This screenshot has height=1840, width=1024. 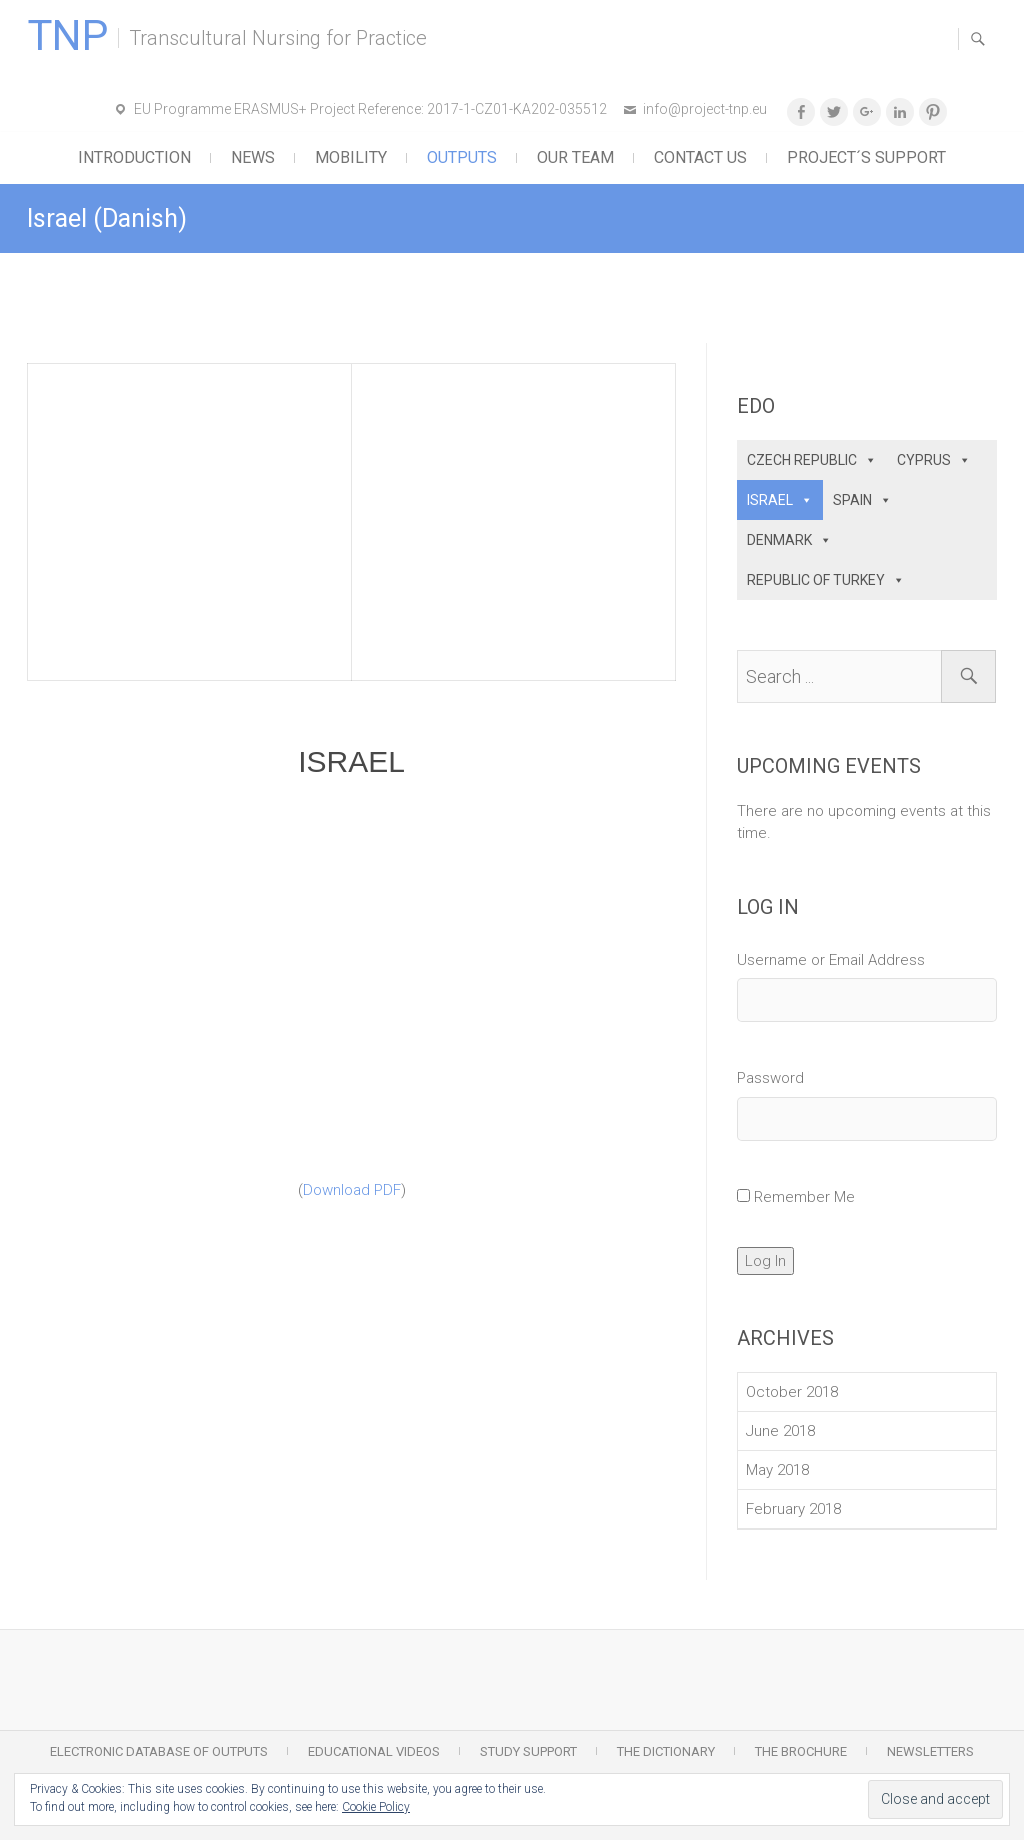 What do you see at coordinates (700, 157) in the screenshot?
I see `Contact Us` at bounding box center [700, 157].